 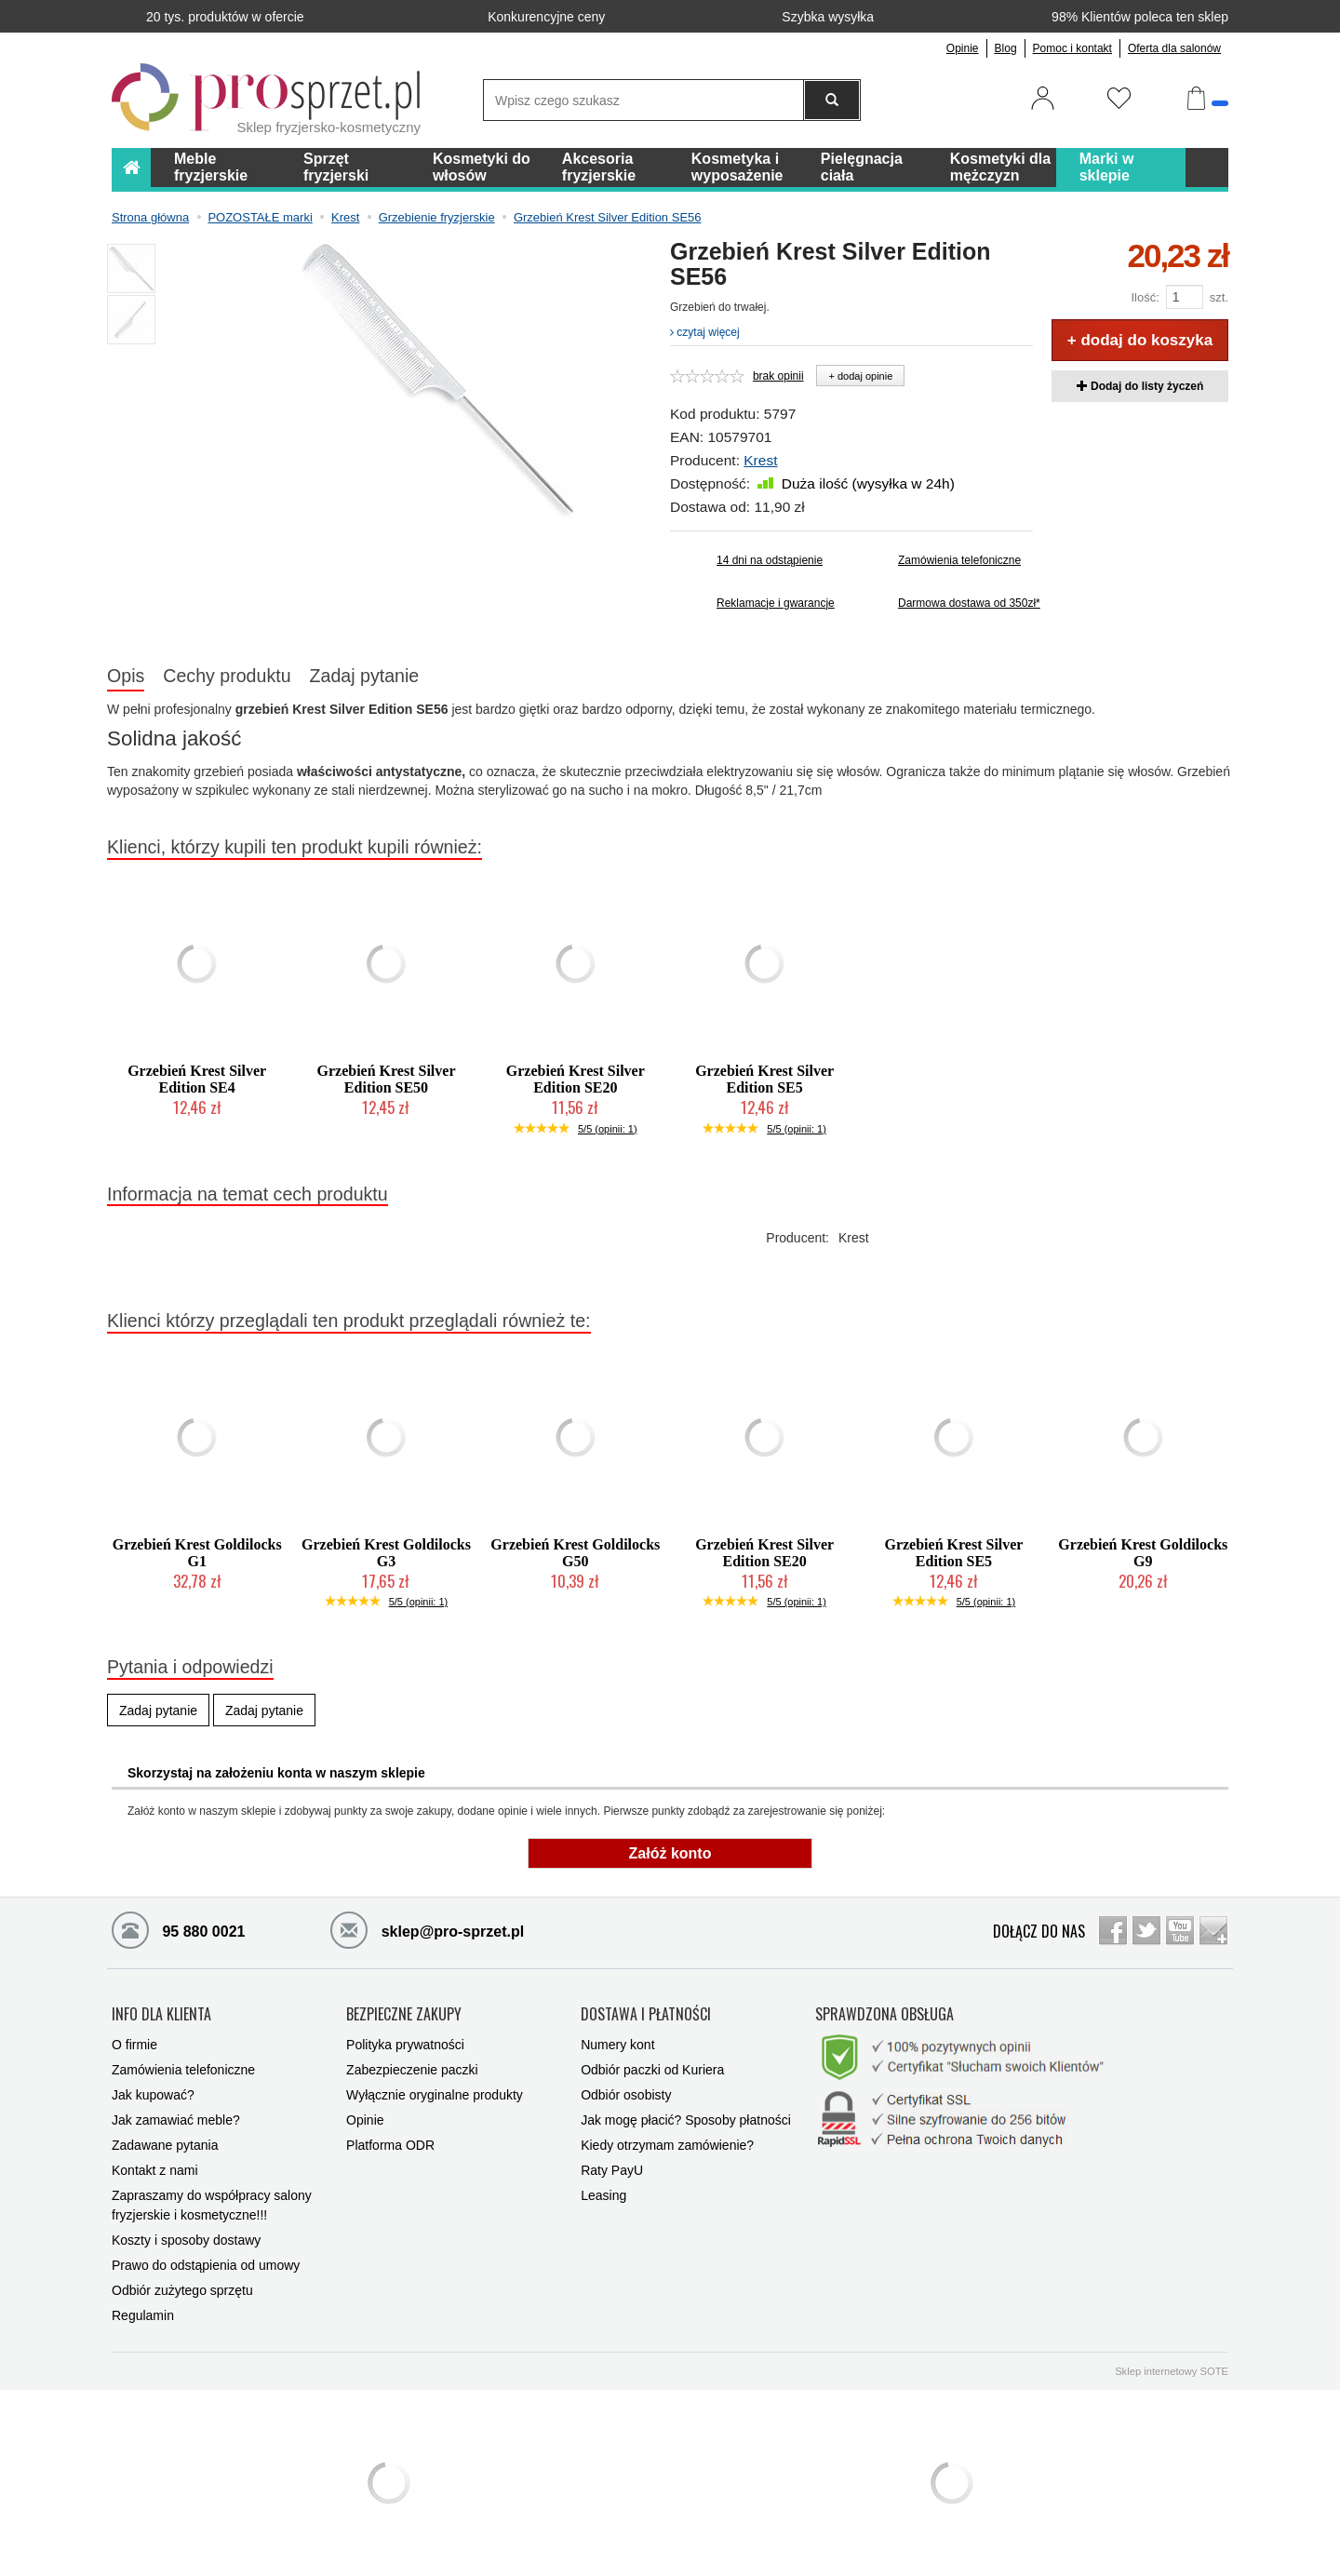 I want to click on SPRAWDZONA OBSŁUGA, so click(x=884, y=2014).